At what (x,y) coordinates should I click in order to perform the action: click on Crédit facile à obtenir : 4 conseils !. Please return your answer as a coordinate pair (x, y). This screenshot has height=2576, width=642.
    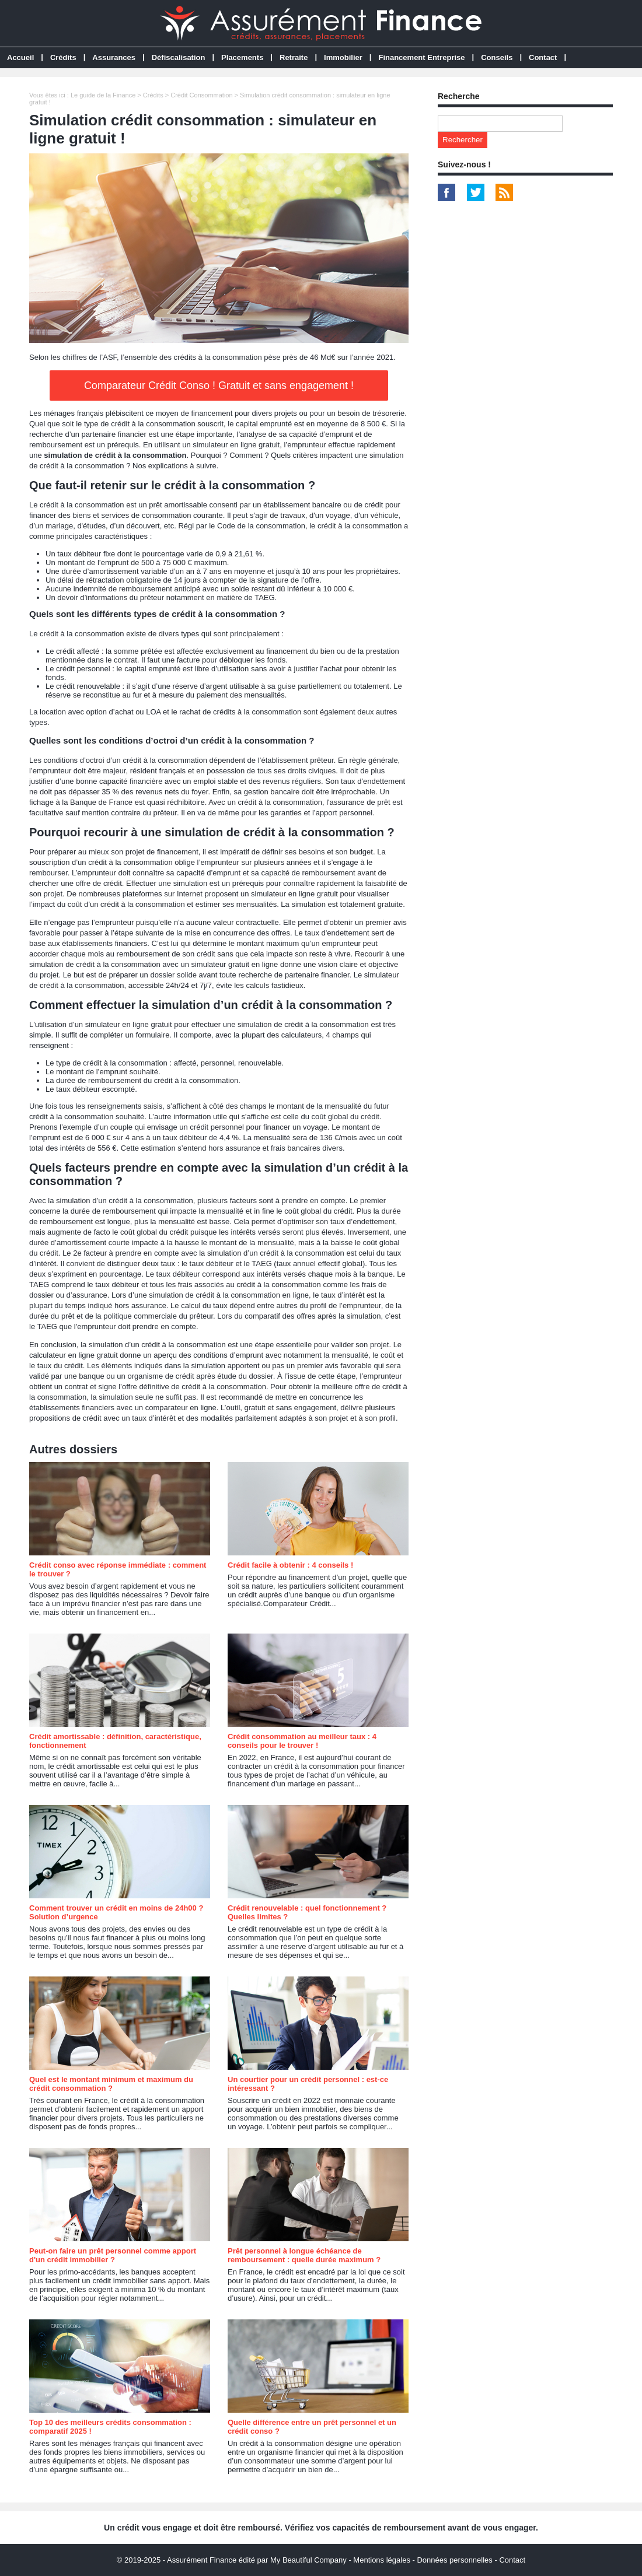
    Looking at the image, I should click on (290, 1565).